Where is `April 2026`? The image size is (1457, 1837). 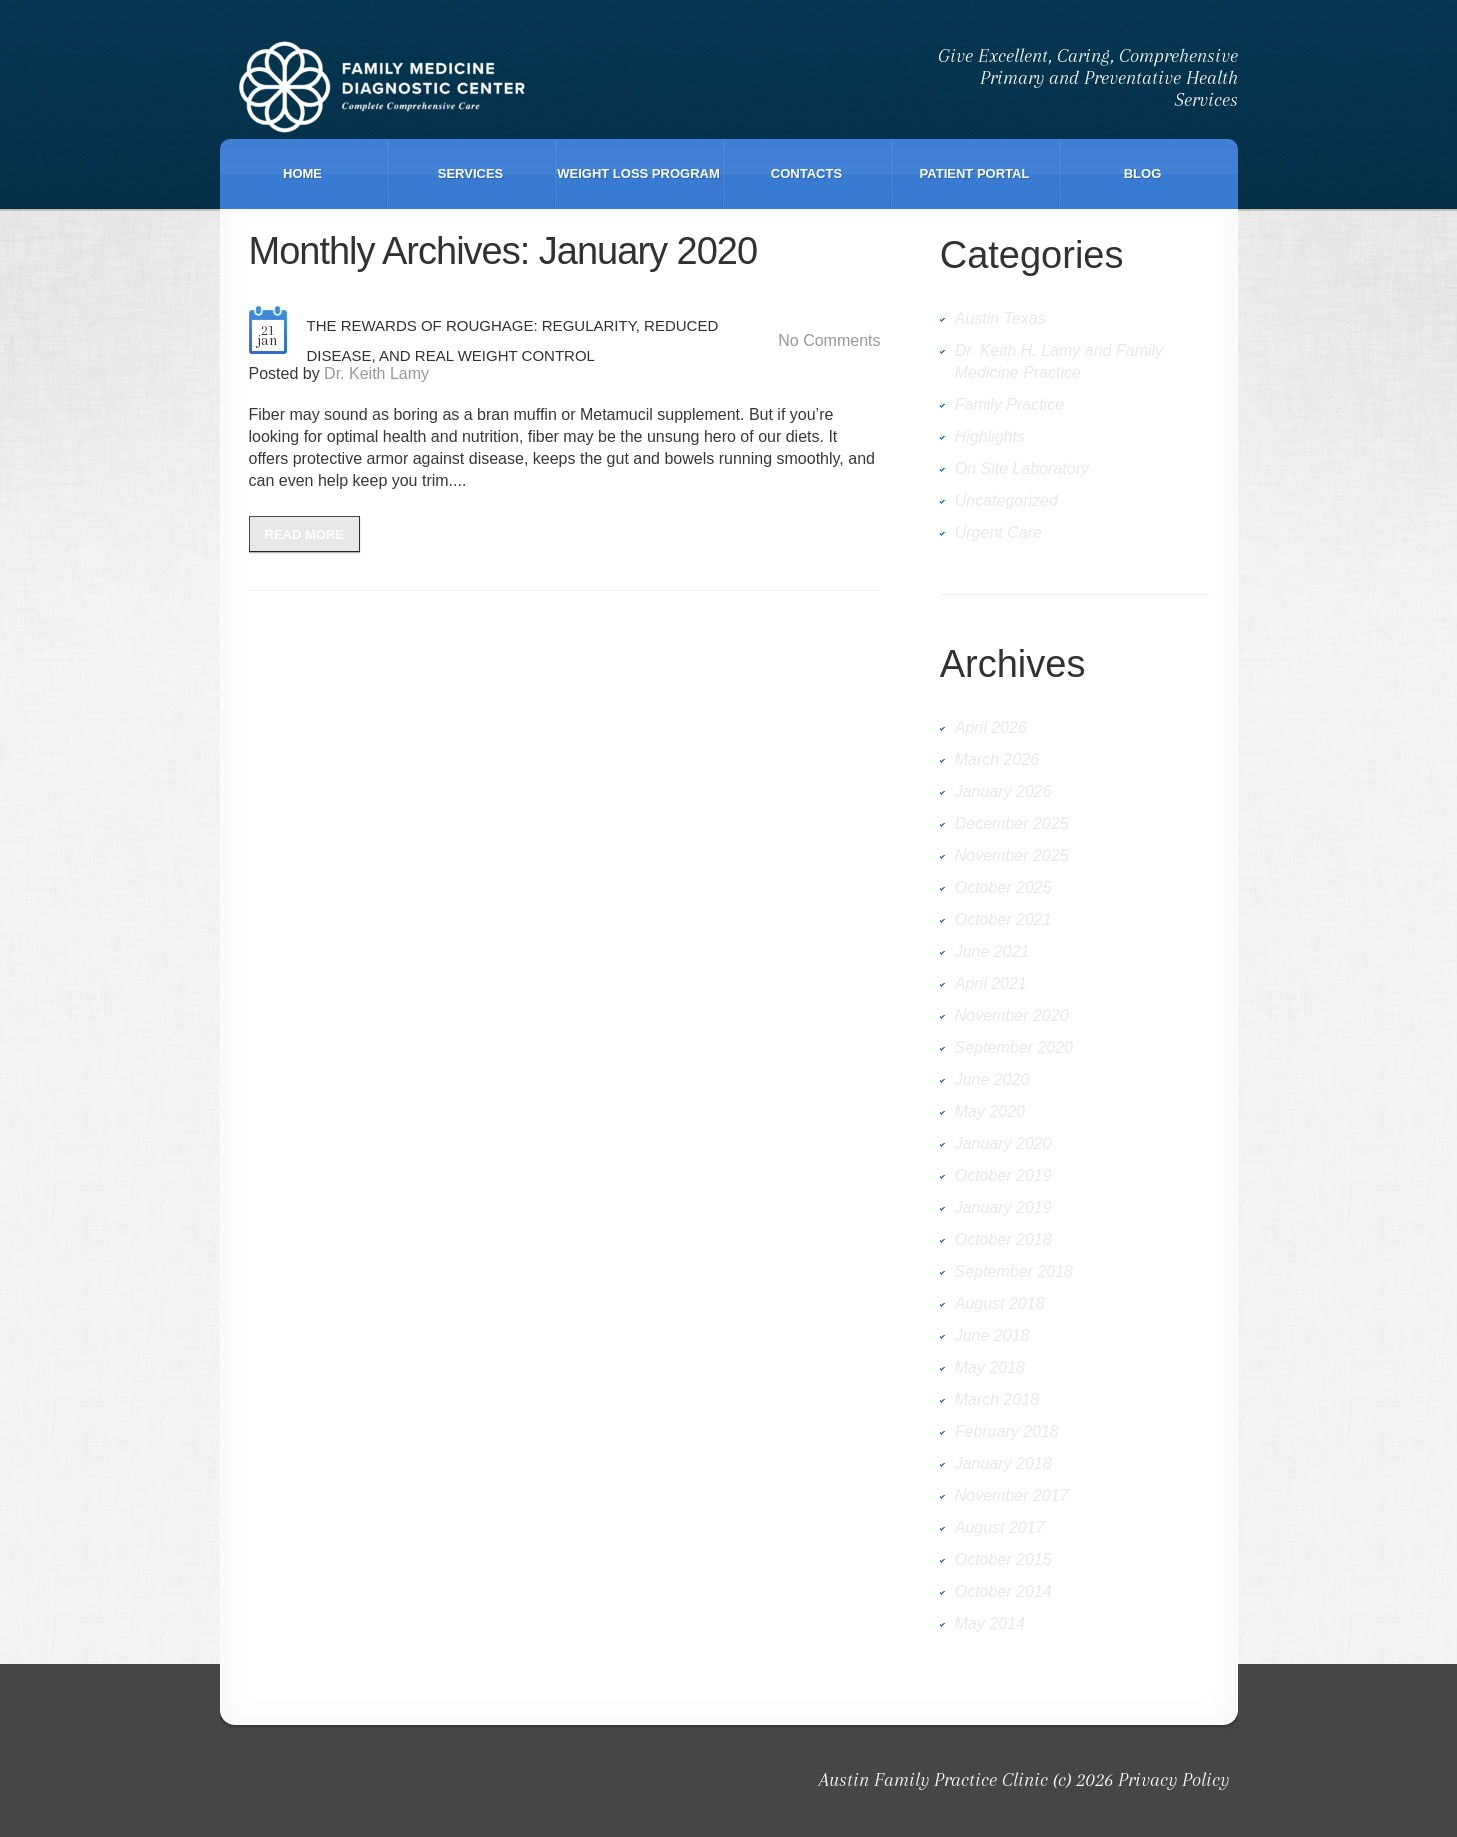 April 2026 is located at coordinates (991, 727).